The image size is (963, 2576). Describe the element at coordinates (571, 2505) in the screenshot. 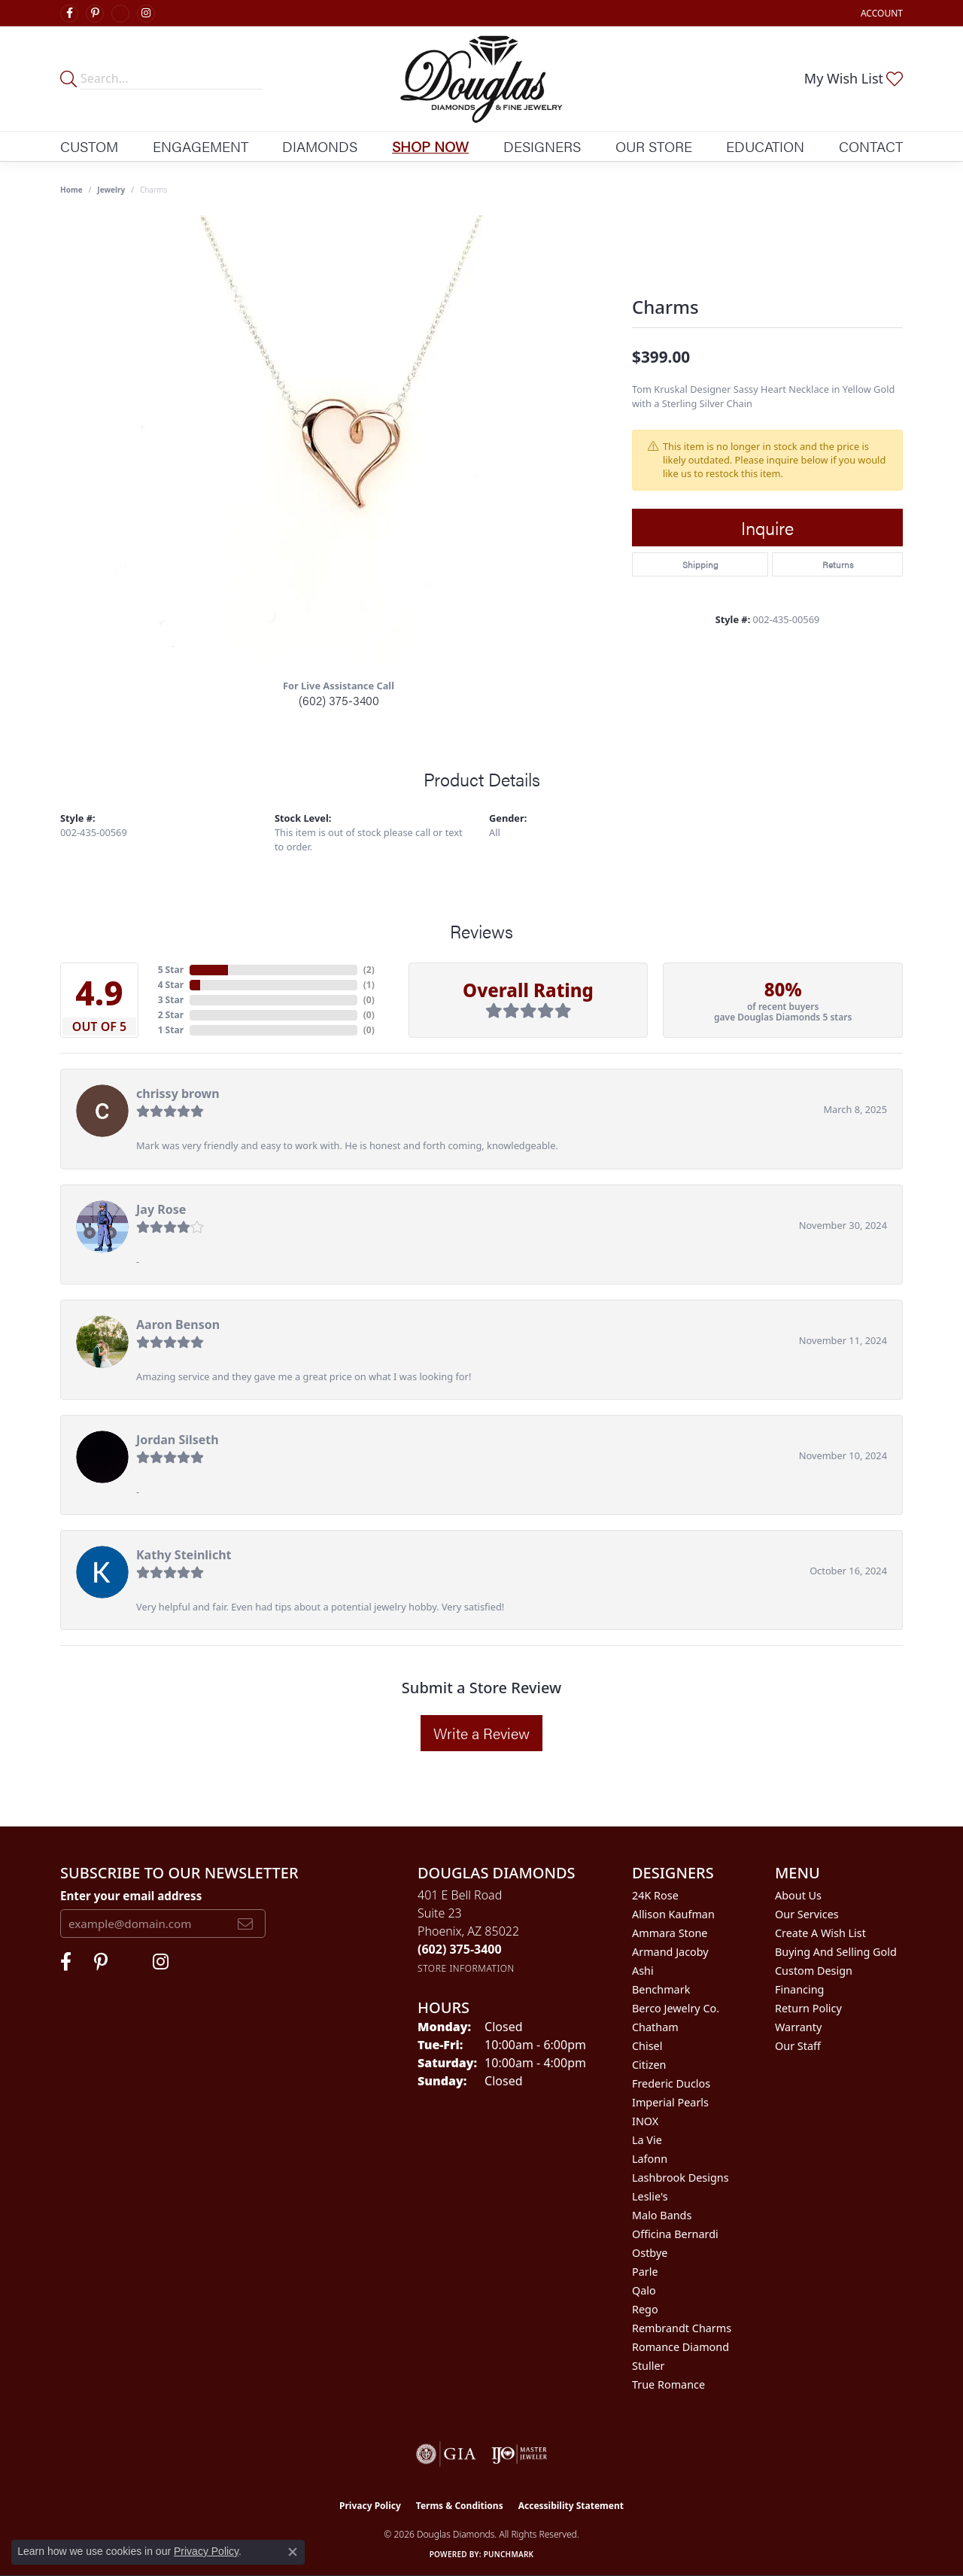

I see `Accessibility Statement` at that location.